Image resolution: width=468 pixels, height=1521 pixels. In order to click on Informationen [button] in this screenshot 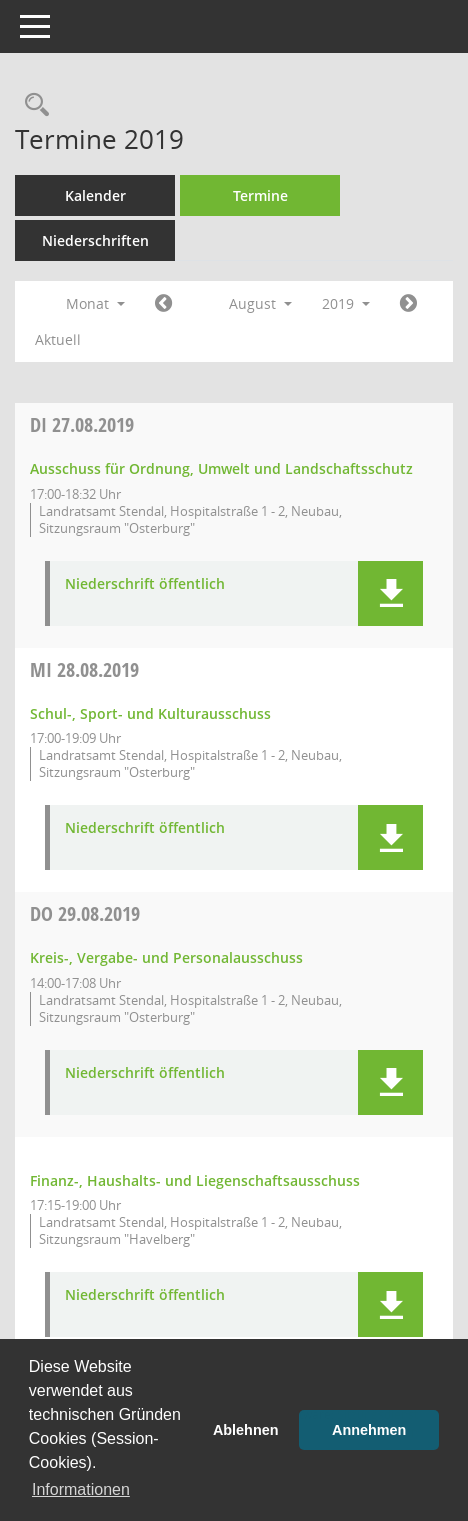, I will do `click(81, 1489)`.